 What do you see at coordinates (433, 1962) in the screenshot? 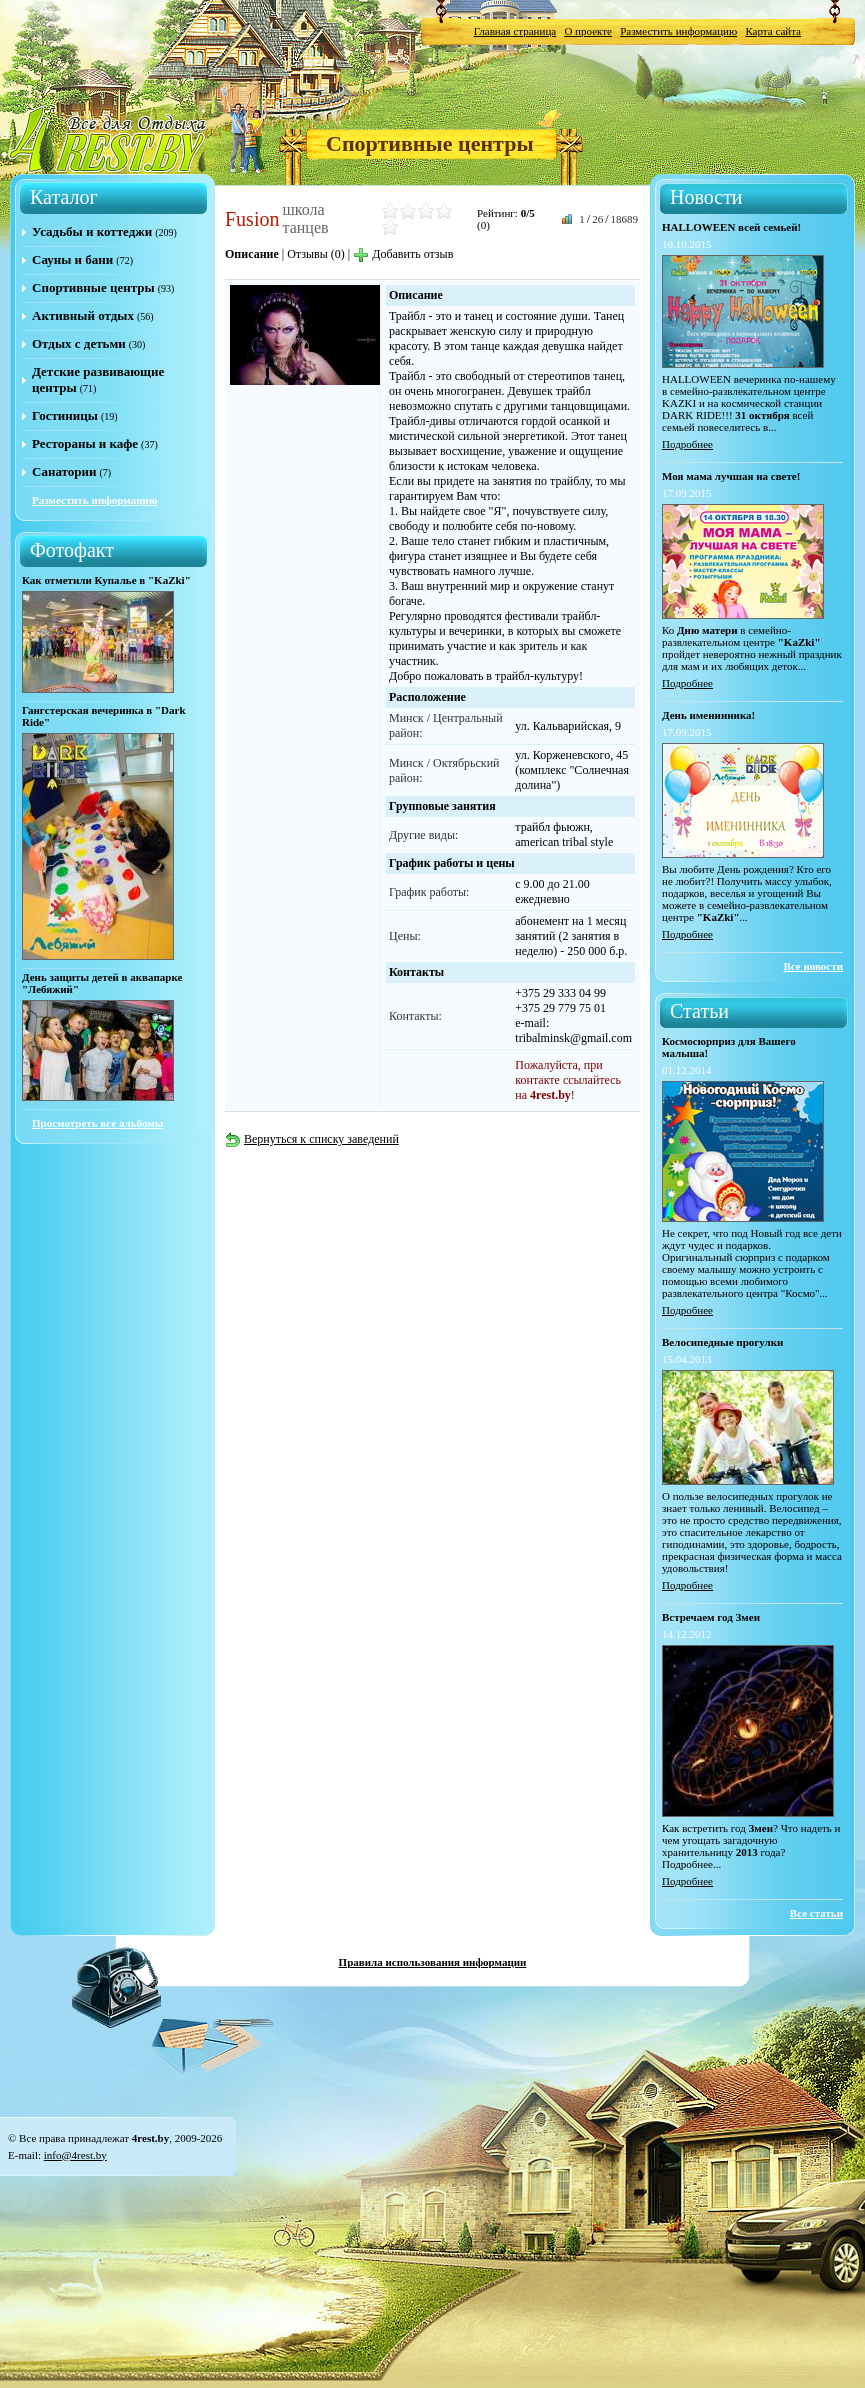
I see `Правила использования информации` at bounding box center [433, 1962].